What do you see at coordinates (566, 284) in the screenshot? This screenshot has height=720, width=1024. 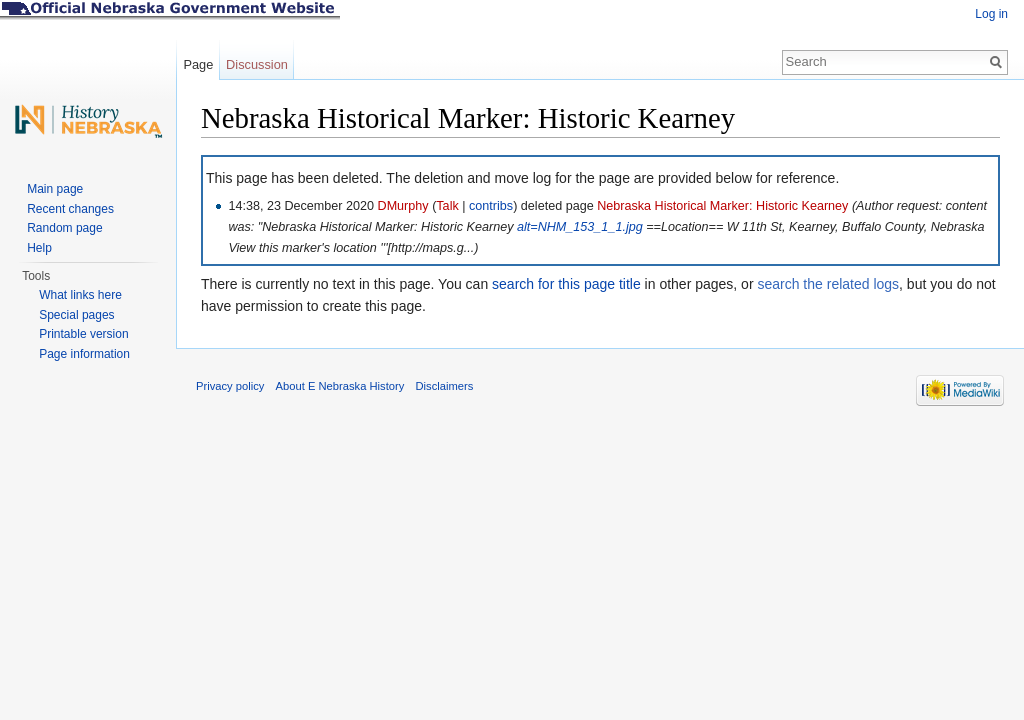 I see `search for this page title` at bounding box center [566, 284].